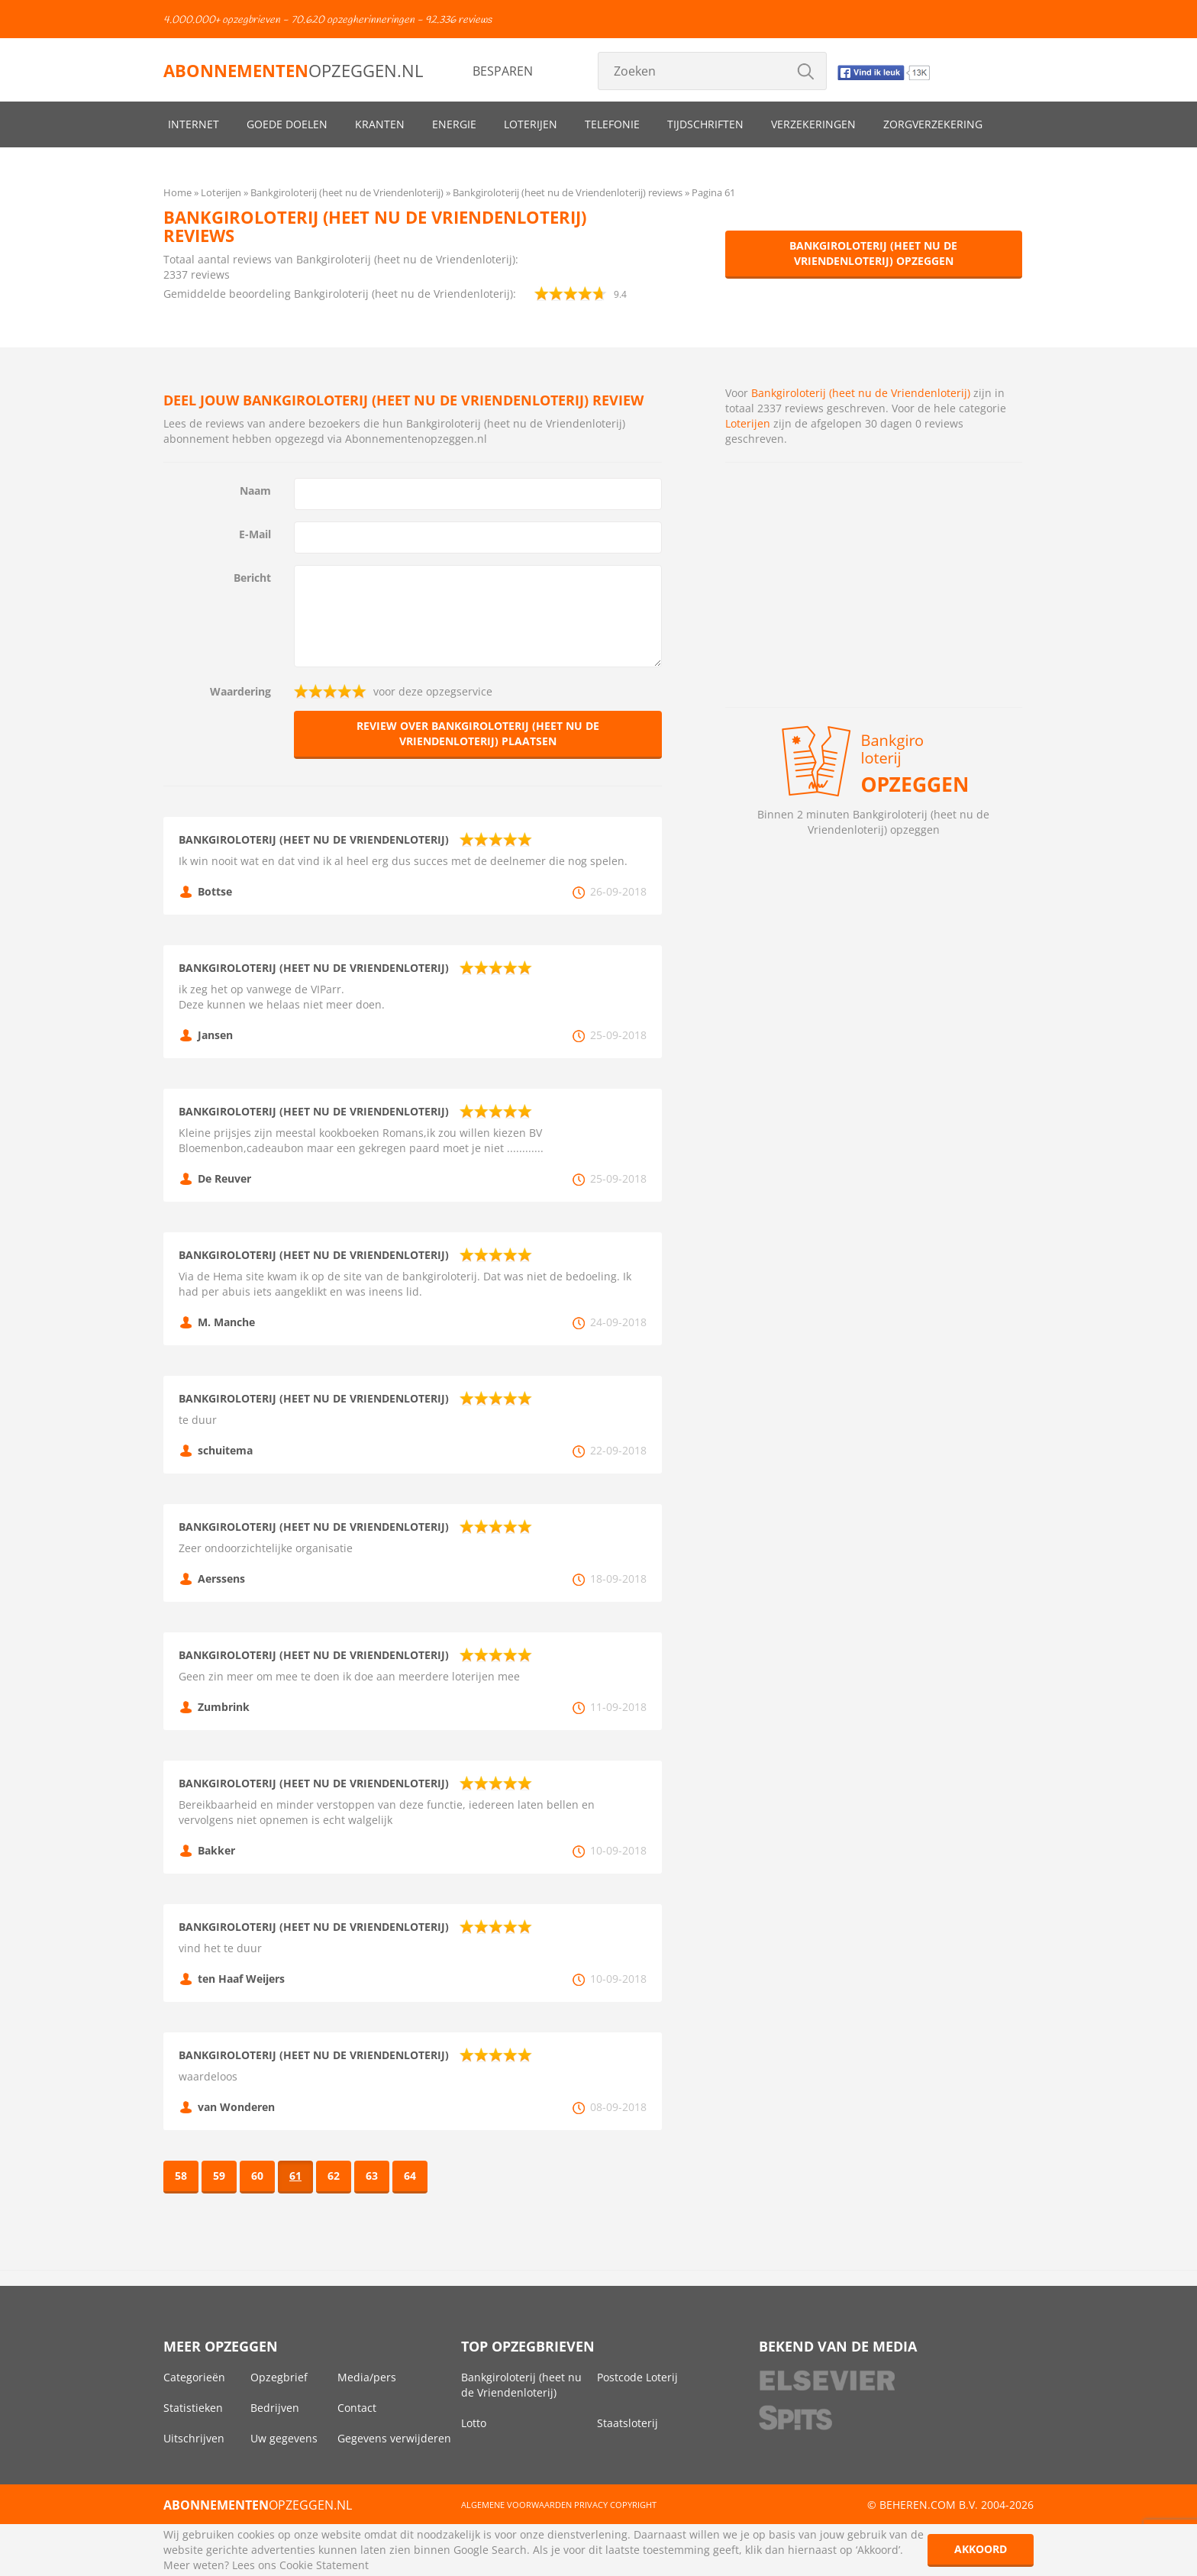 The width and height of the screenshot is (1197, 2576). What do you see at coordinates (274, 2407) in the screenshot?
I see `Bedrijven` at bounding box center [274, 2407].